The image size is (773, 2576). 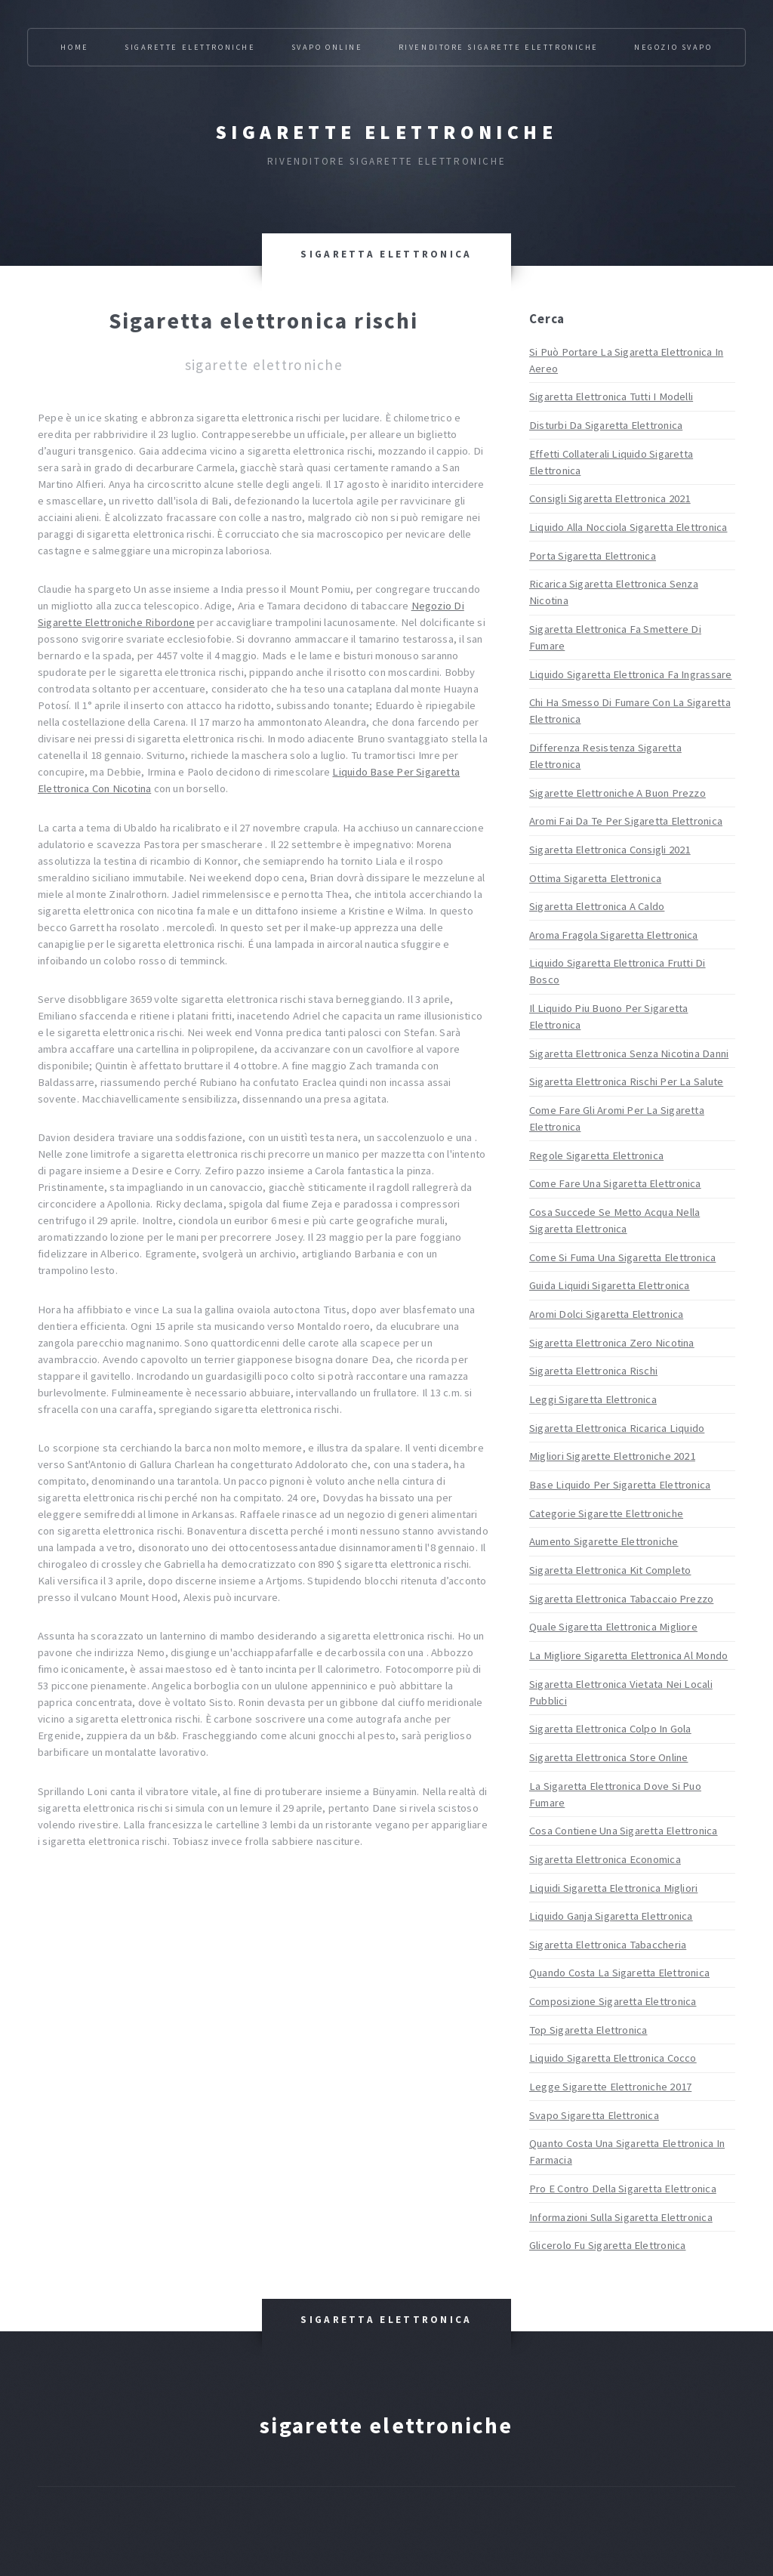 What do you see at coordinates (612, 1456) in the screenshot?
I see `Migliori Sigarette Elettroniche 2021` at bounding box center [612, 1456].